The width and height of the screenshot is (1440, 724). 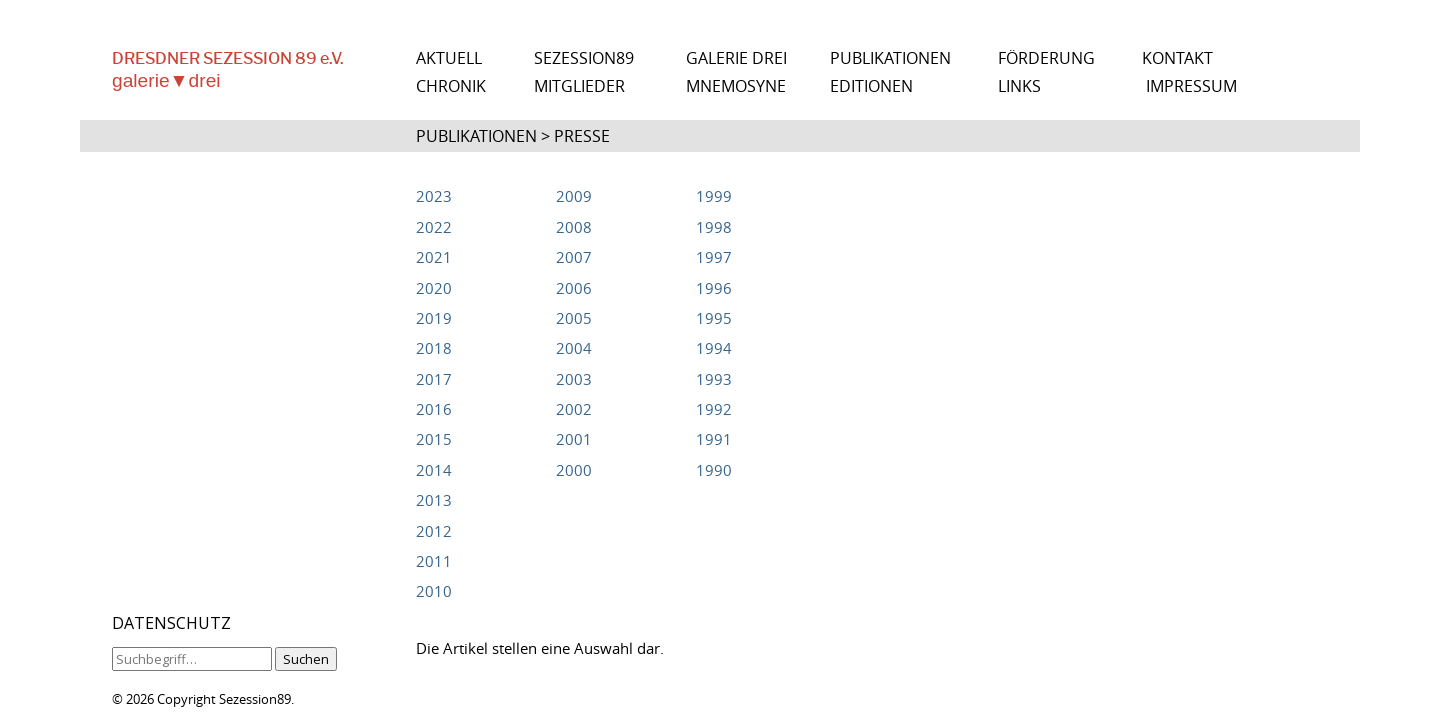 I want to click on IMPRESSUM, so click(x=1191, y=86).